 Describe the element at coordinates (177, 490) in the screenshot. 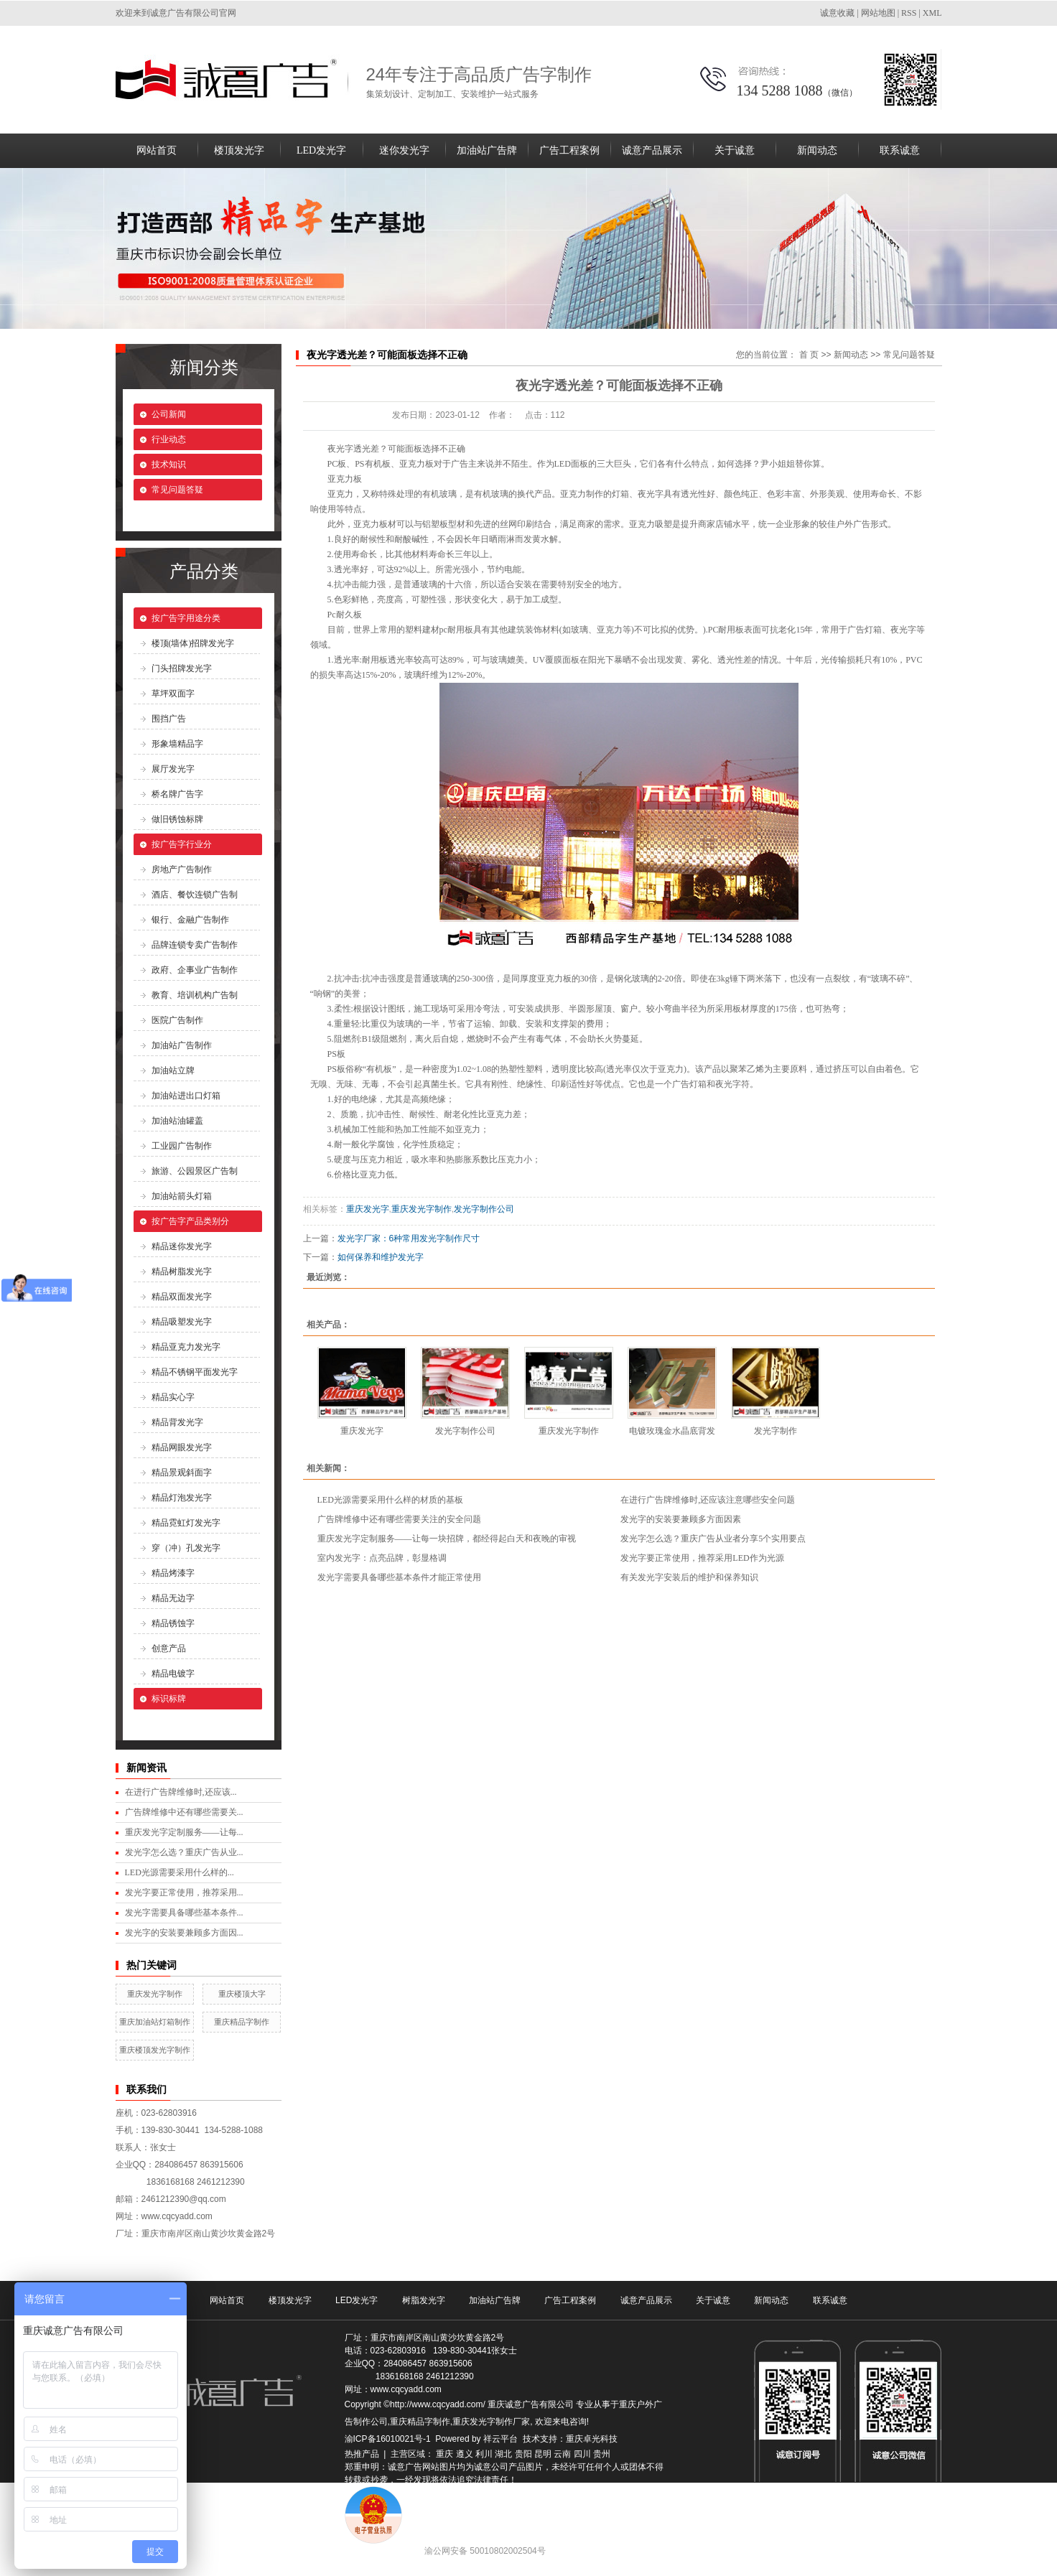

I see `常见问题答疑` at that location.